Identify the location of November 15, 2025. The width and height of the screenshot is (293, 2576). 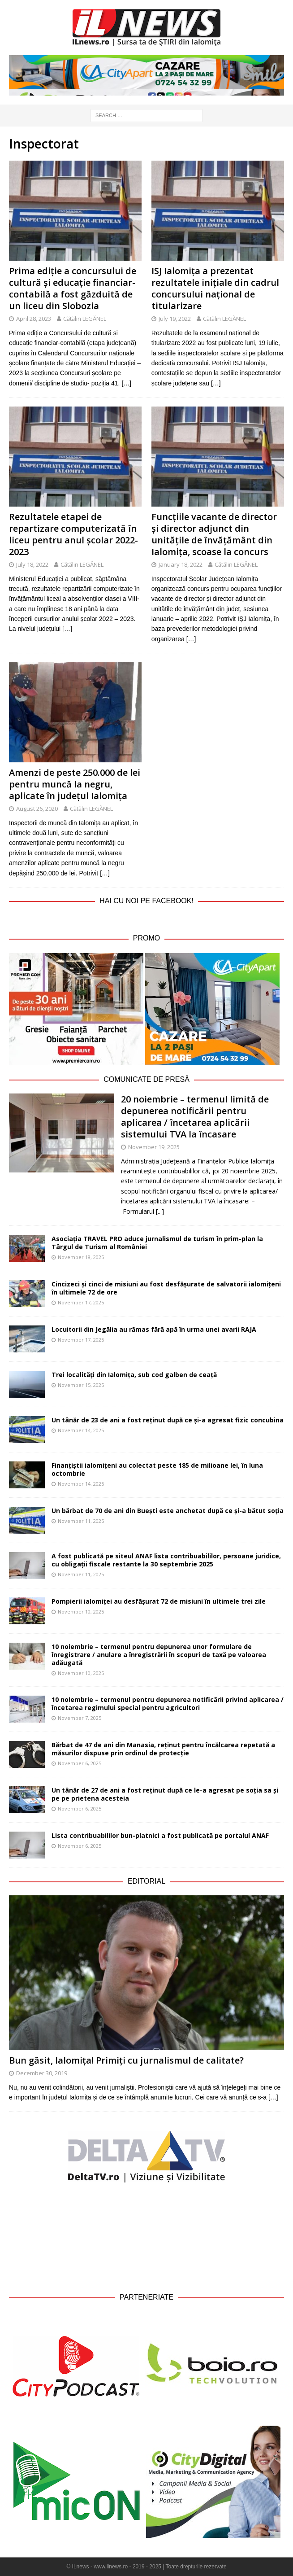
(81, 1385).